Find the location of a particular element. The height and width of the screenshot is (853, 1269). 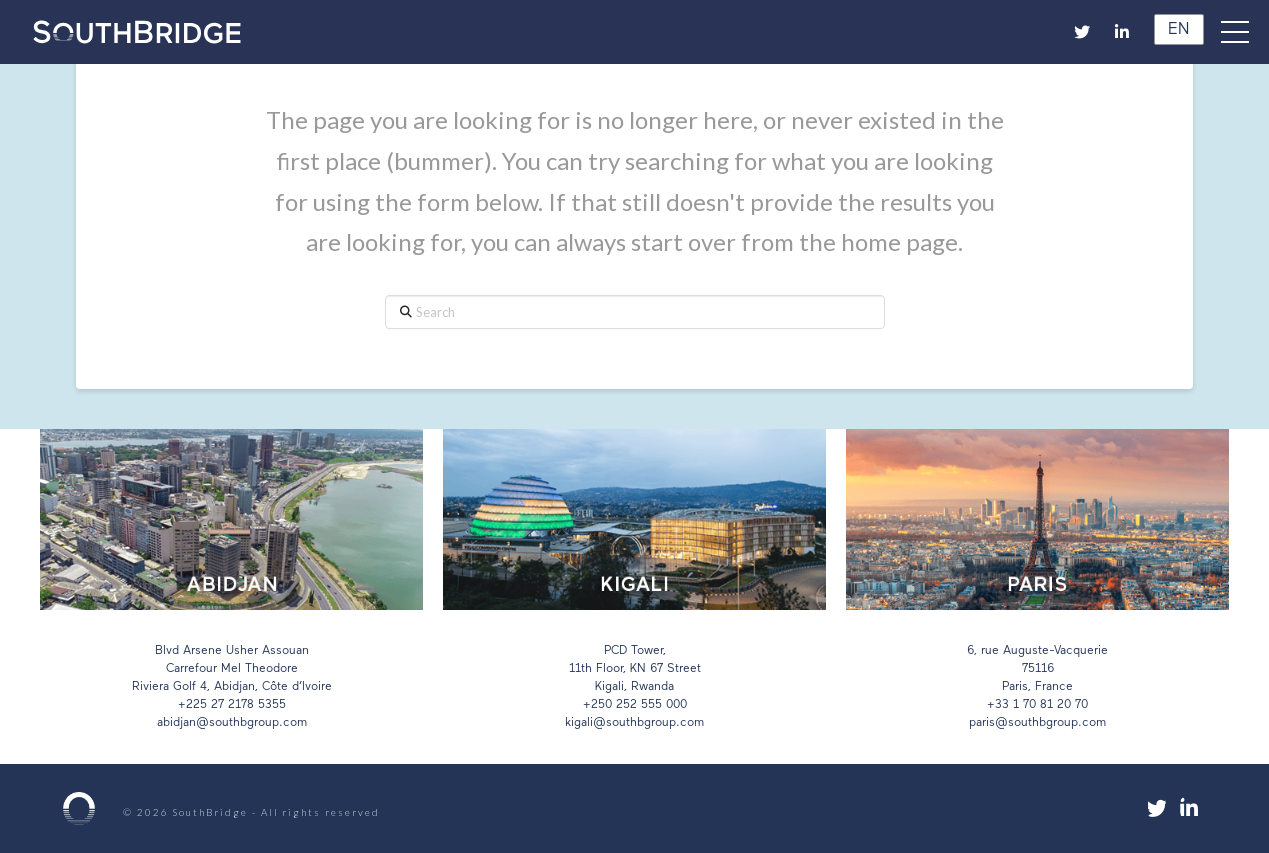

[button] is located at coordinates (1245, 32).